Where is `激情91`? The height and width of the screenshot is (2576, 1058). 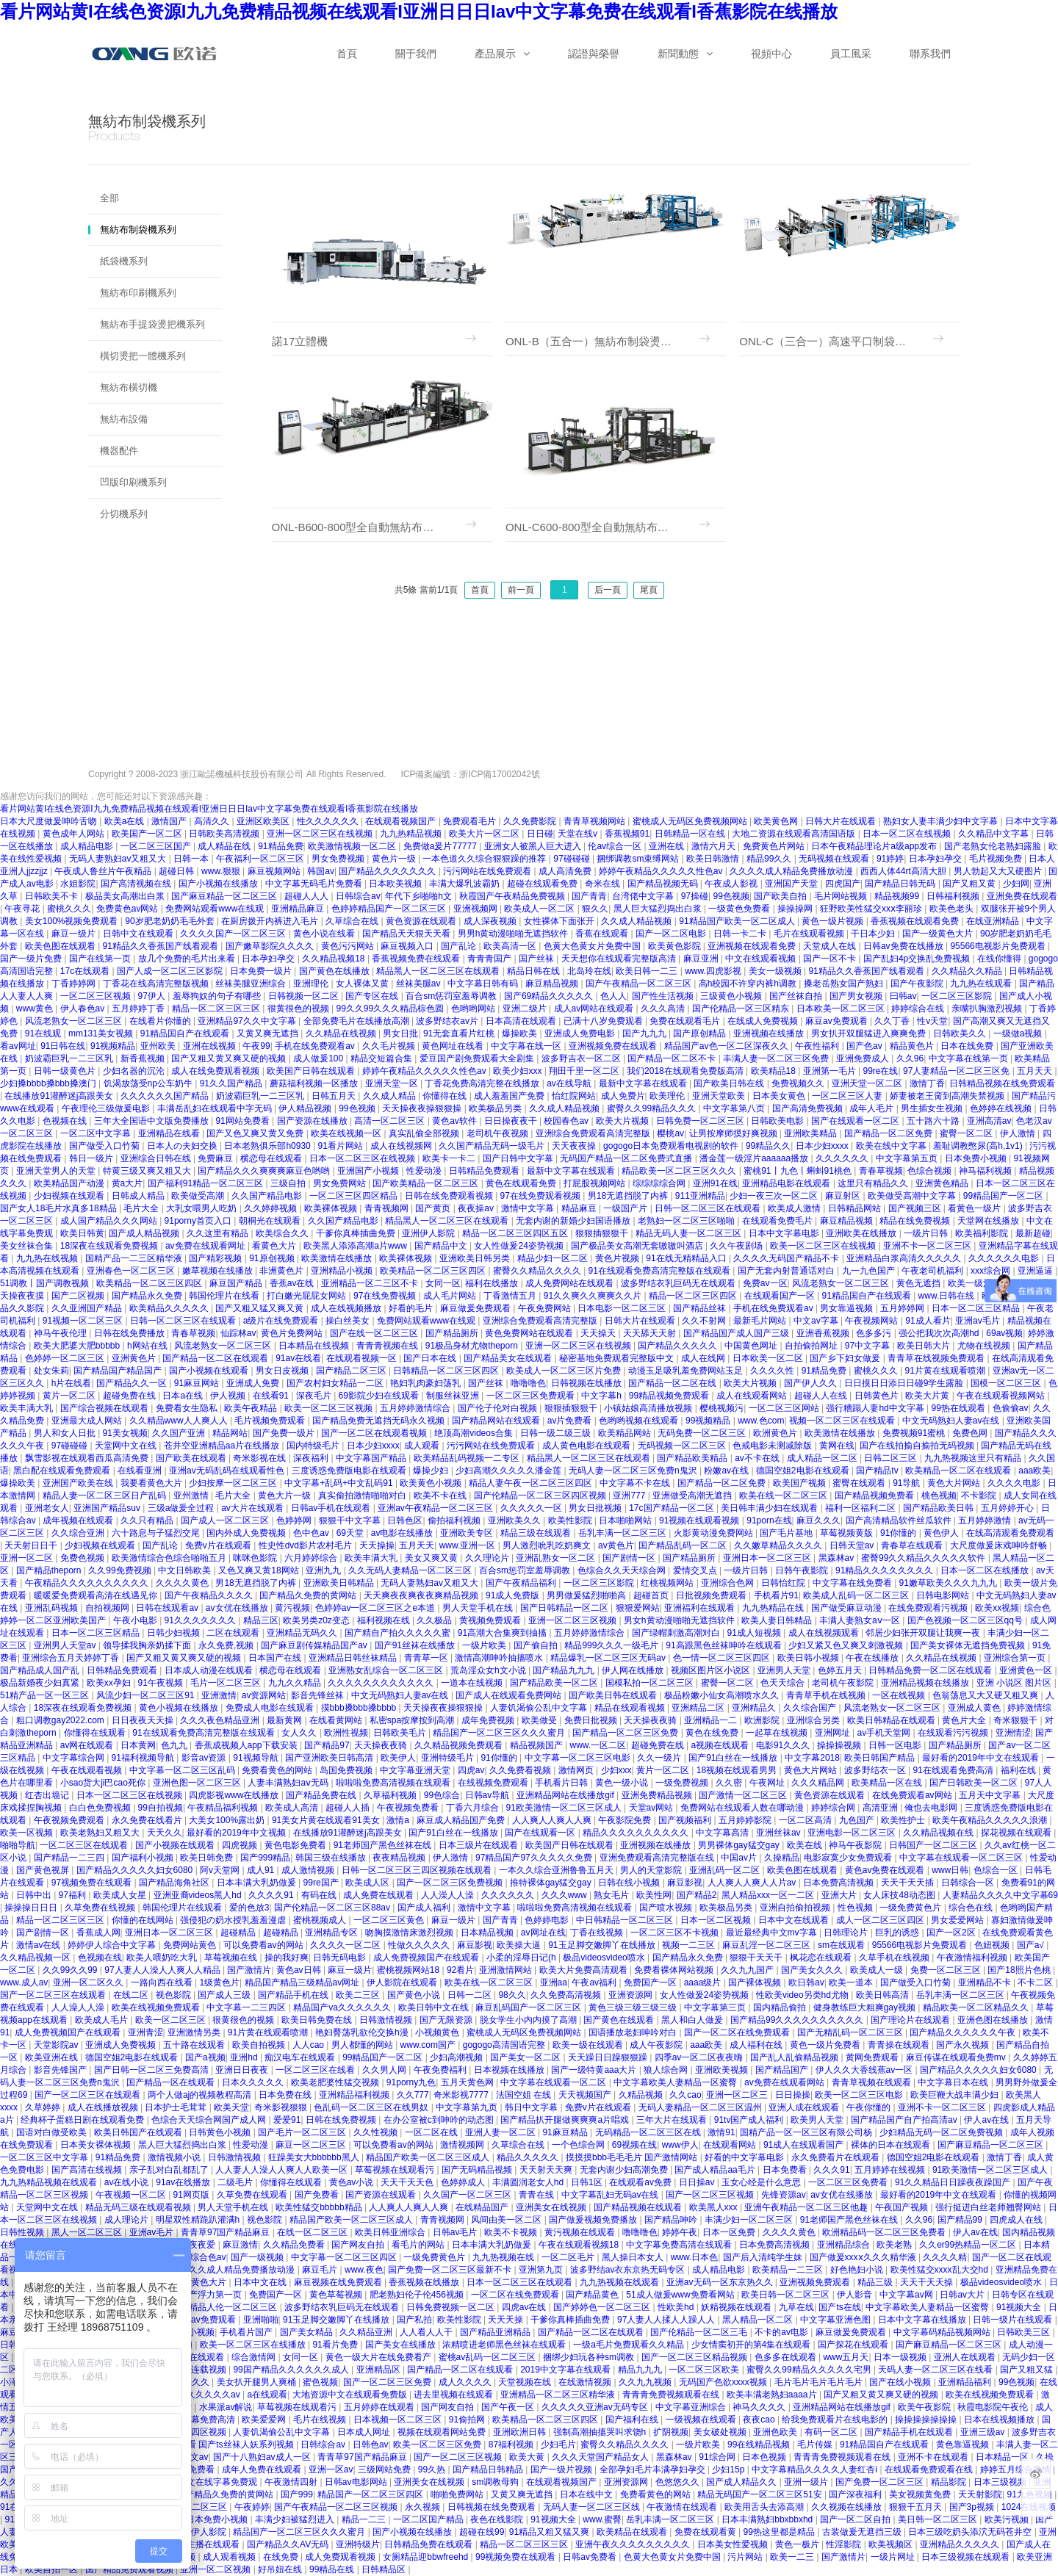
激情91 is located at coordinates (721, 2132).